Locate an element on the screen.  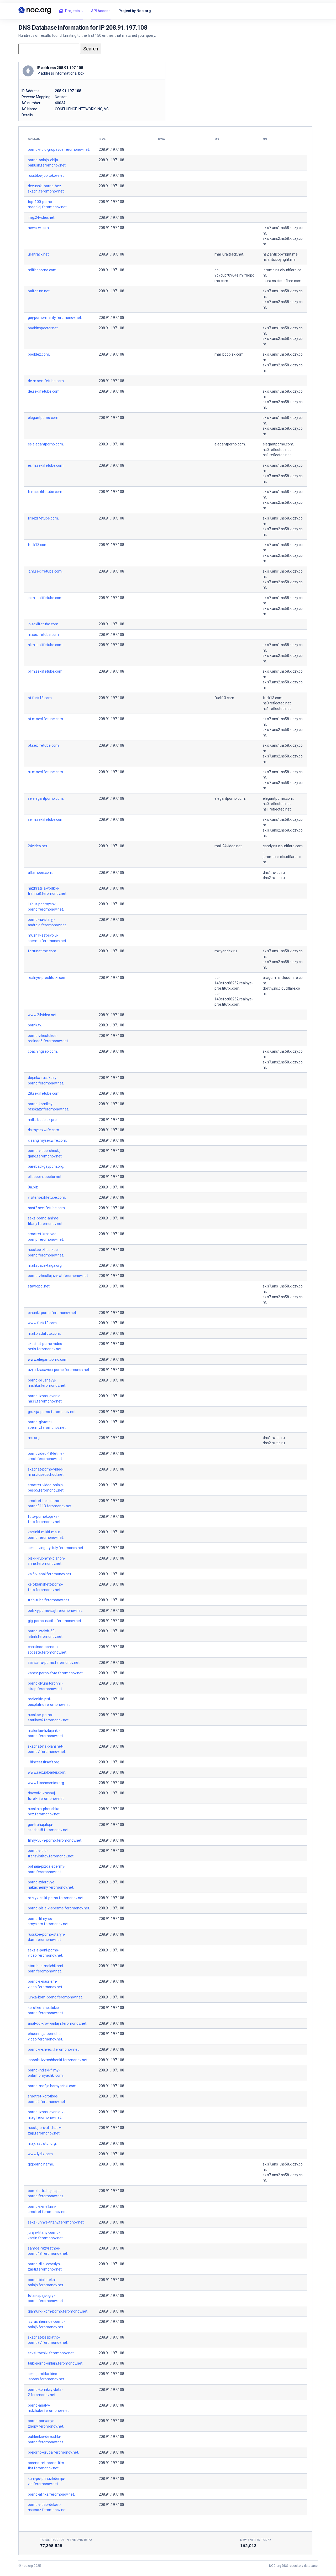
de.m.sexlifetube.com. is located at coordinates (46, 381).